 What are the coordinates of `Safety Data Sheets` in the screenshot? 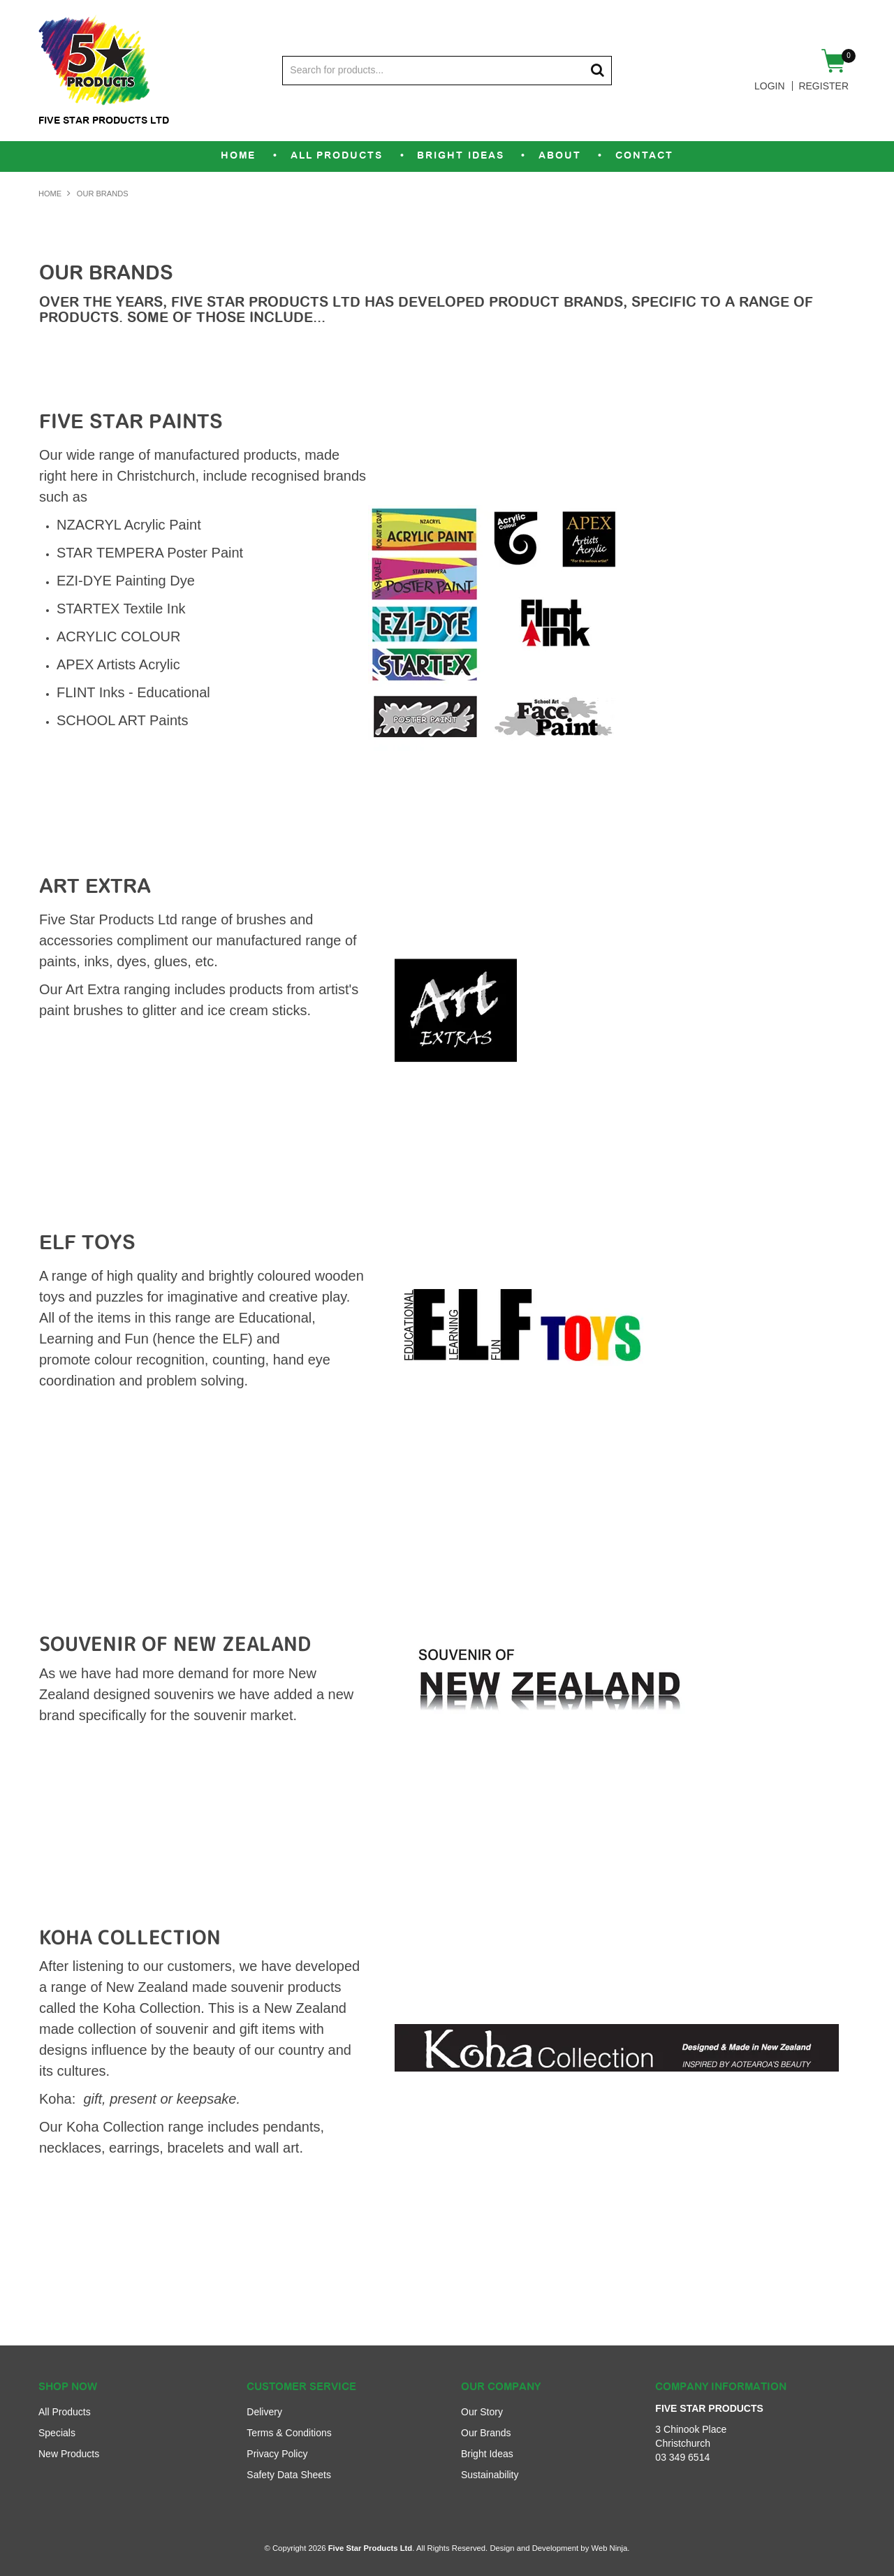 It's located at (289, 2474).